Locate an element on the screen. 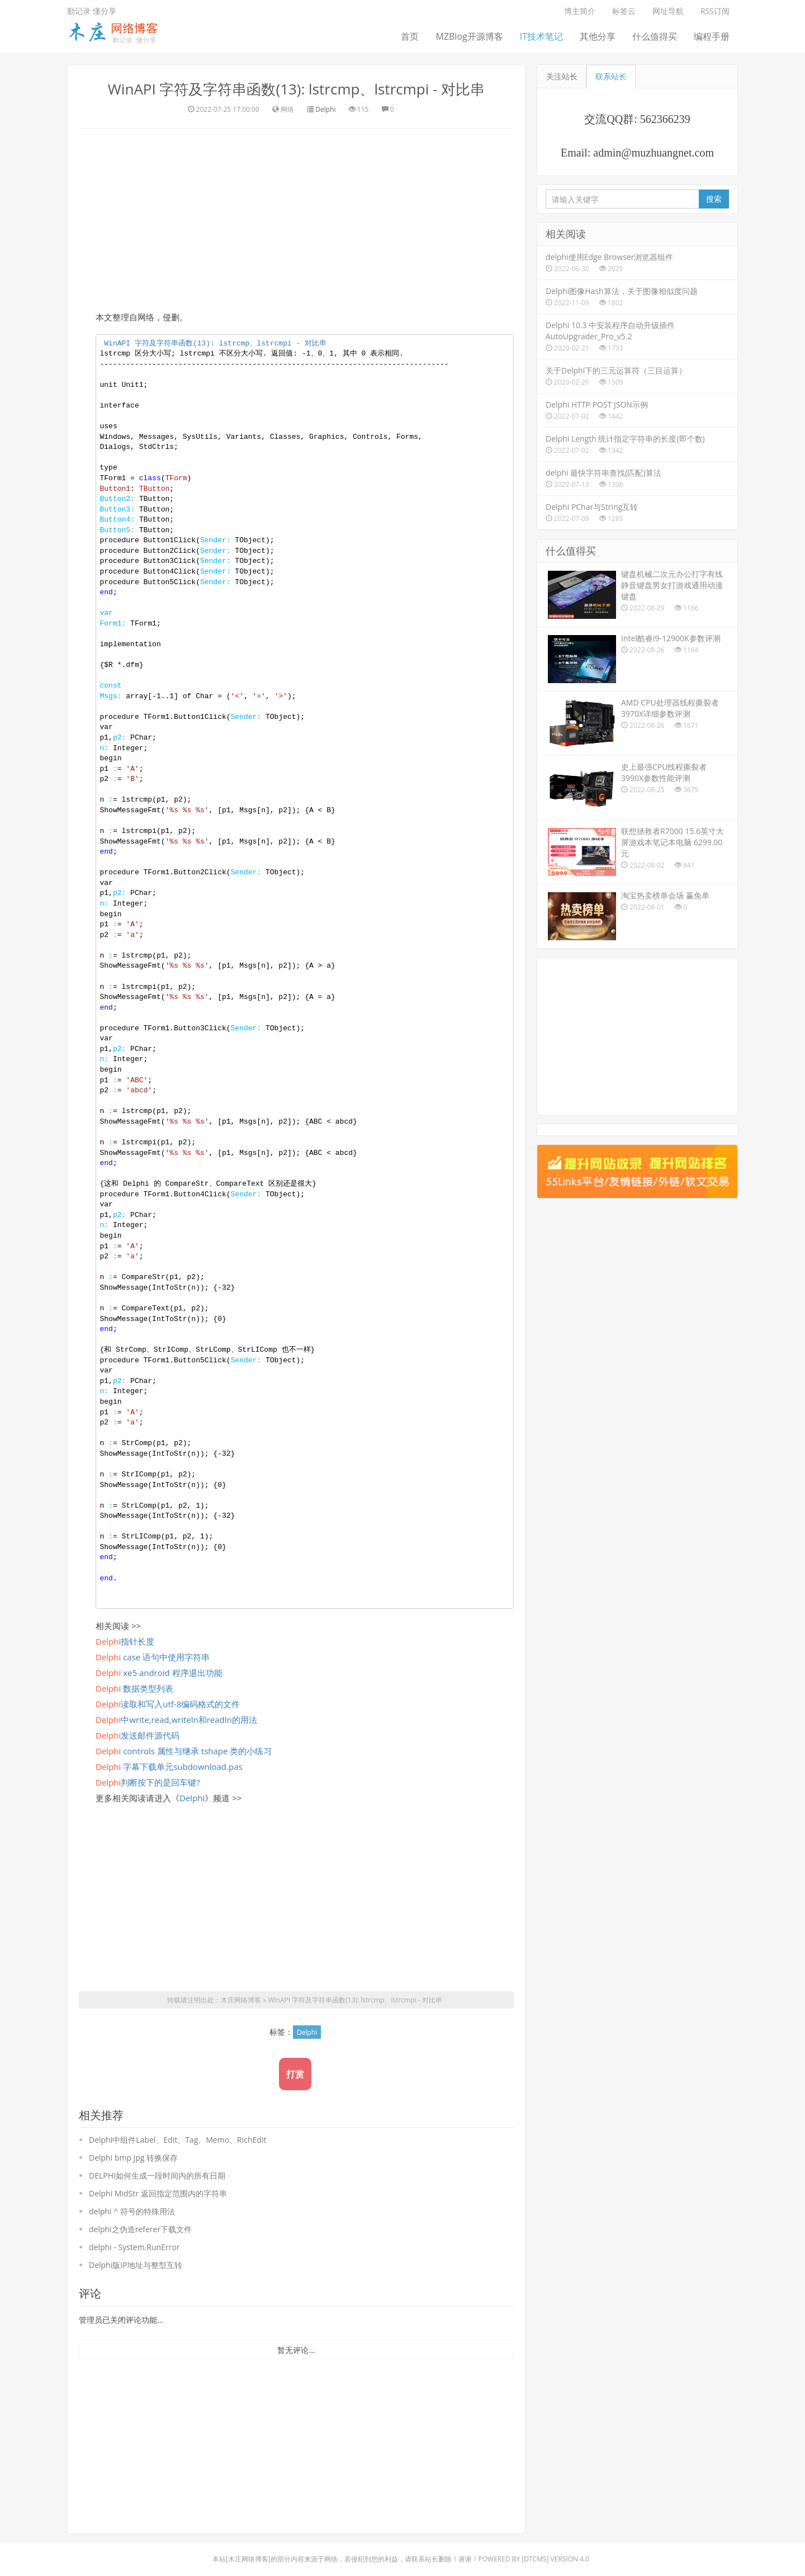 The image size is (805, 2576). WinAPI 字符及字符串函数(): lstrcmp、lstrcmpi - 对比串 is located at coordinates (215, 343).